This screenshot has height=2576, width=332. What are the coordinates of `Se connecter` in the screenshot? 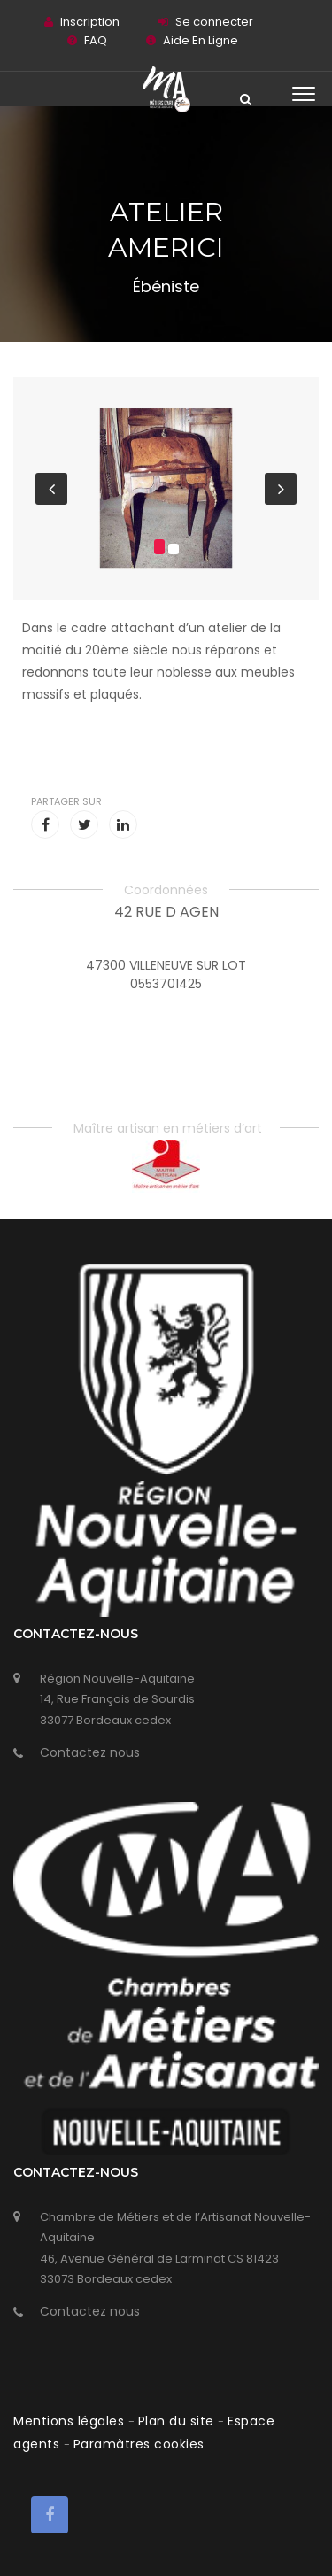 It's located at (214, 21).